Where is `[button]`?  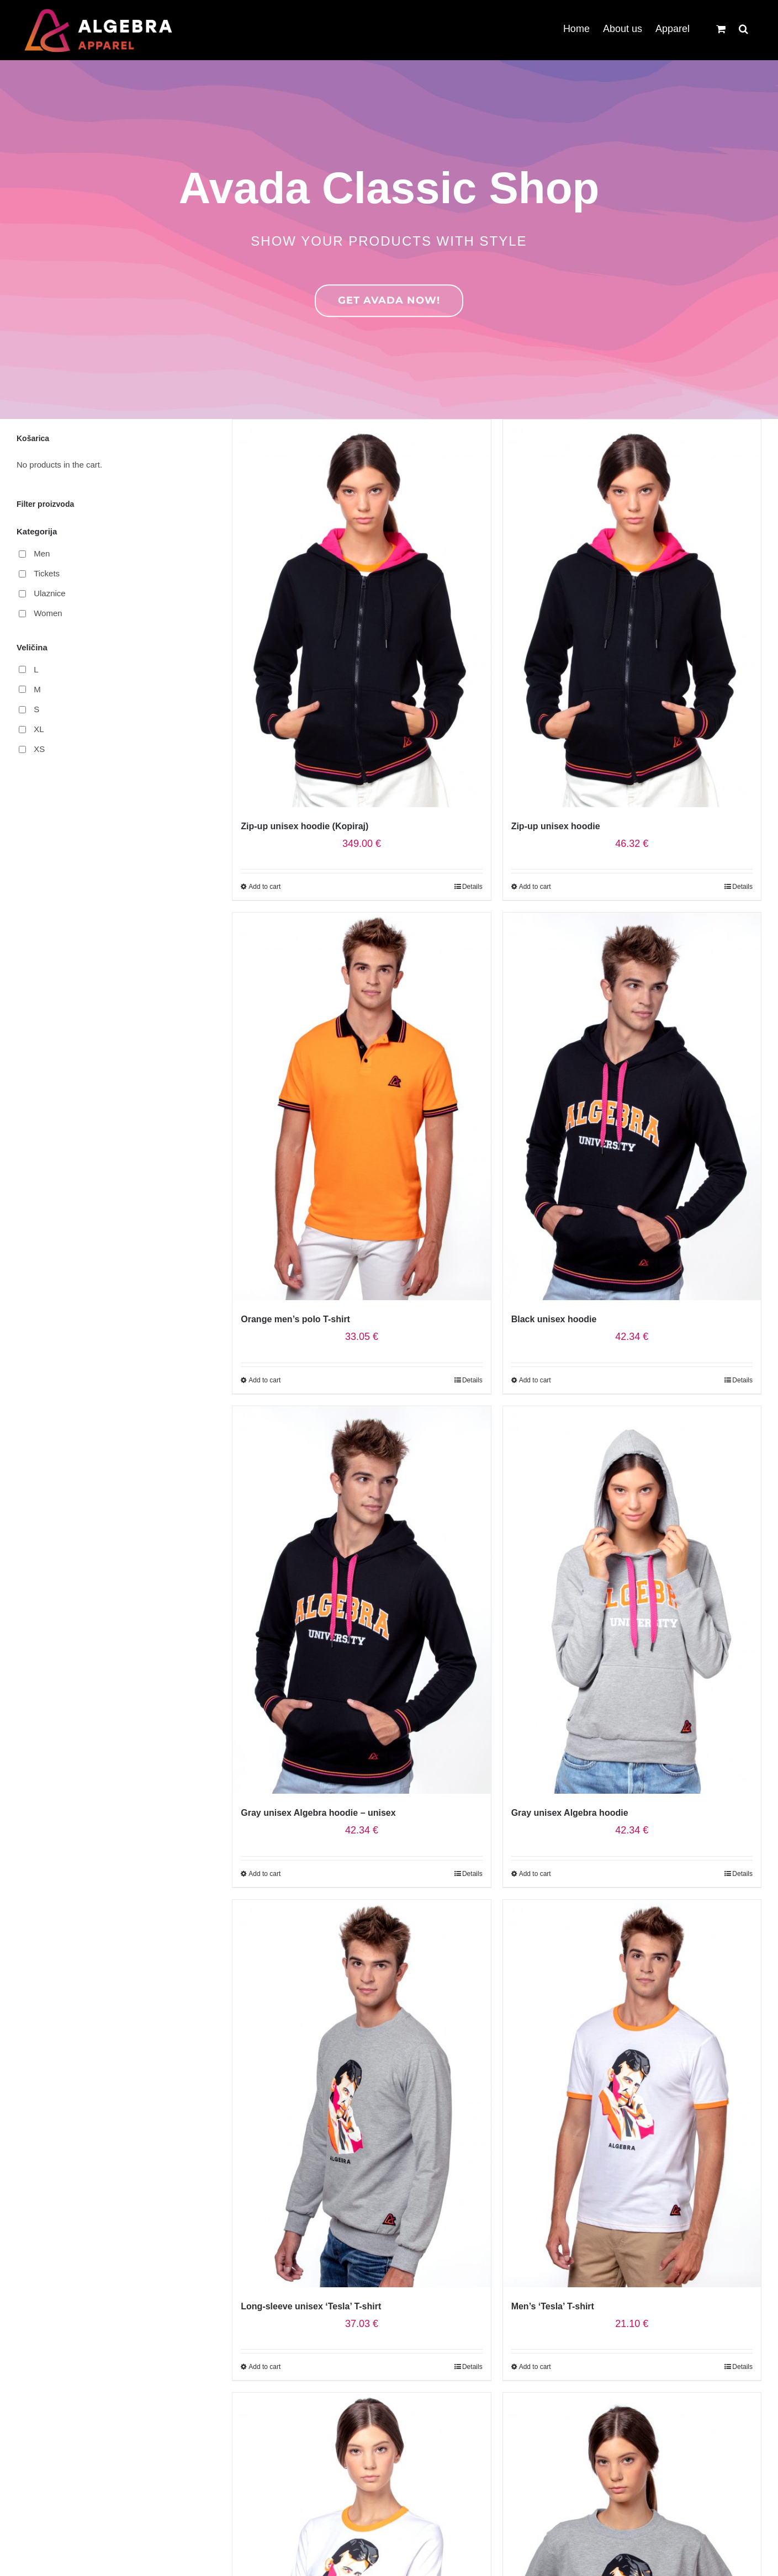 [button] is located at coordinates (743, 27).